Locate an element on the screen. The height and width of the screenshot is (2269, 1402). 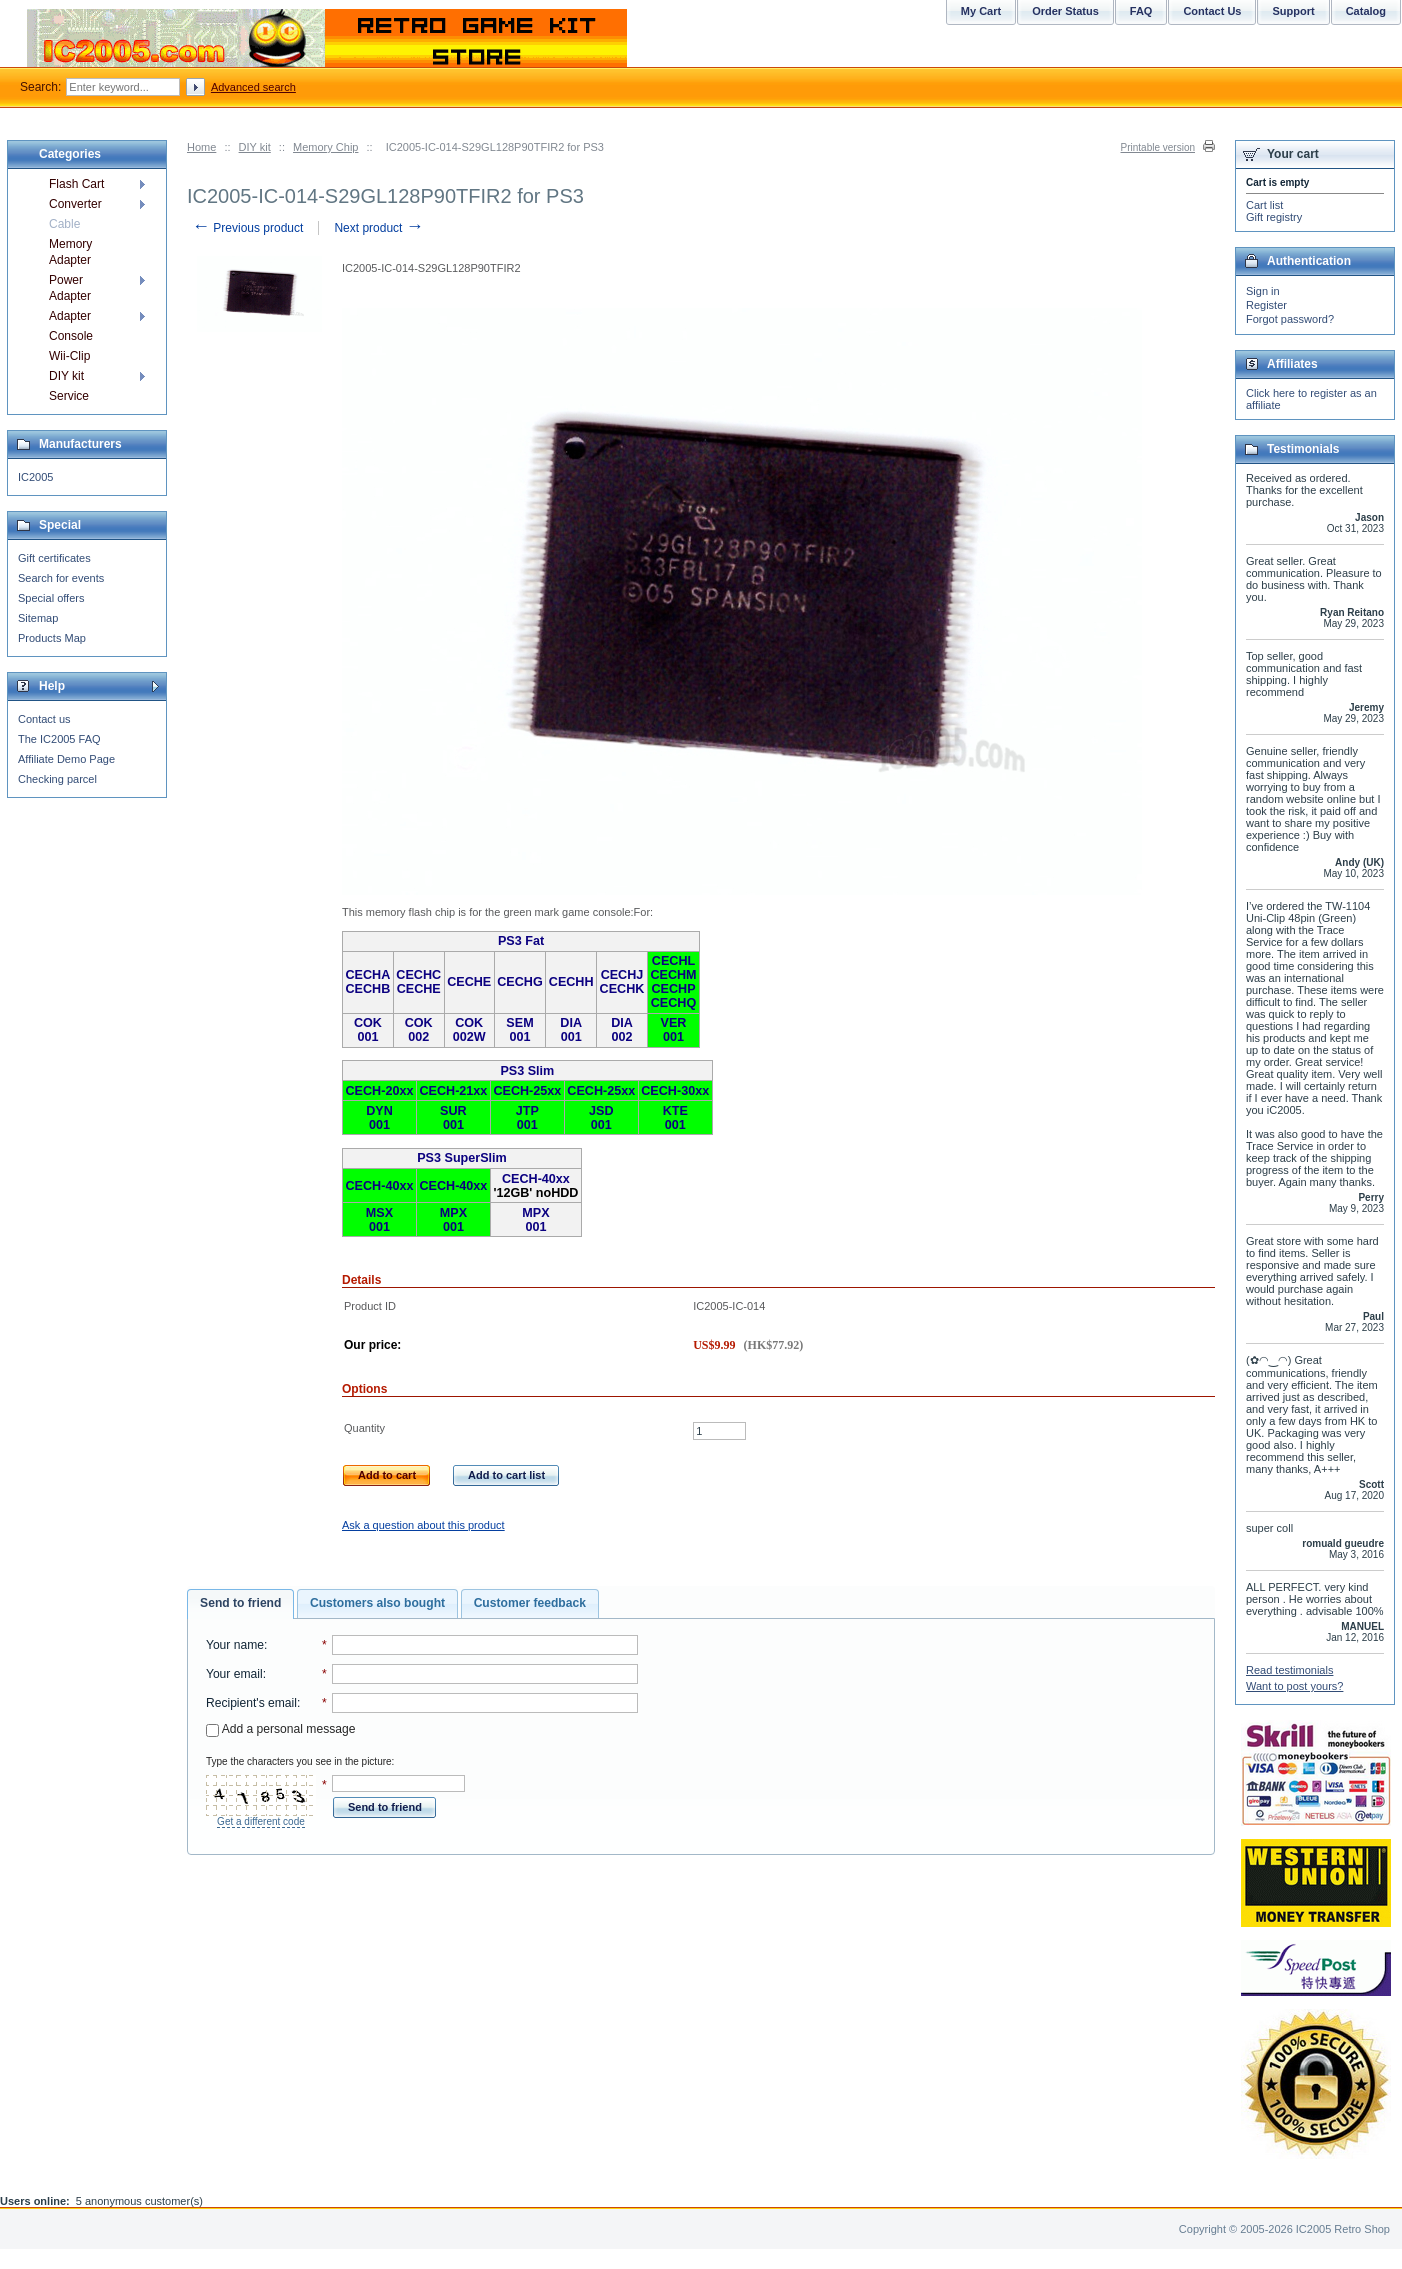
CECHE is located at coordinates (419, 989).